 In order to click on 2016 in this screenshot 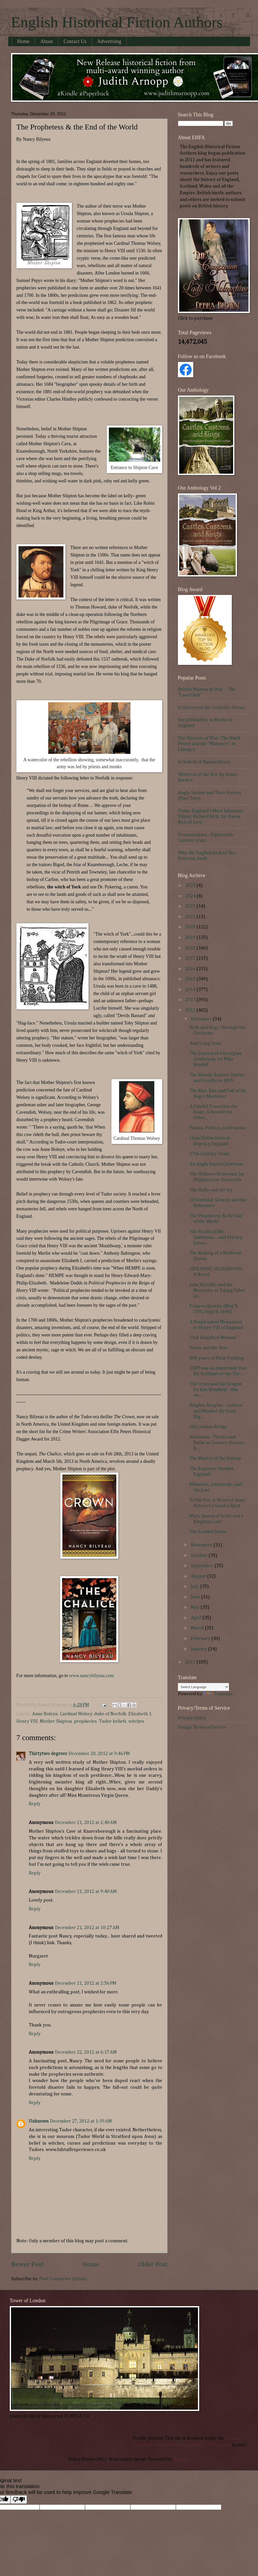, I will do `click(190, 969)`.